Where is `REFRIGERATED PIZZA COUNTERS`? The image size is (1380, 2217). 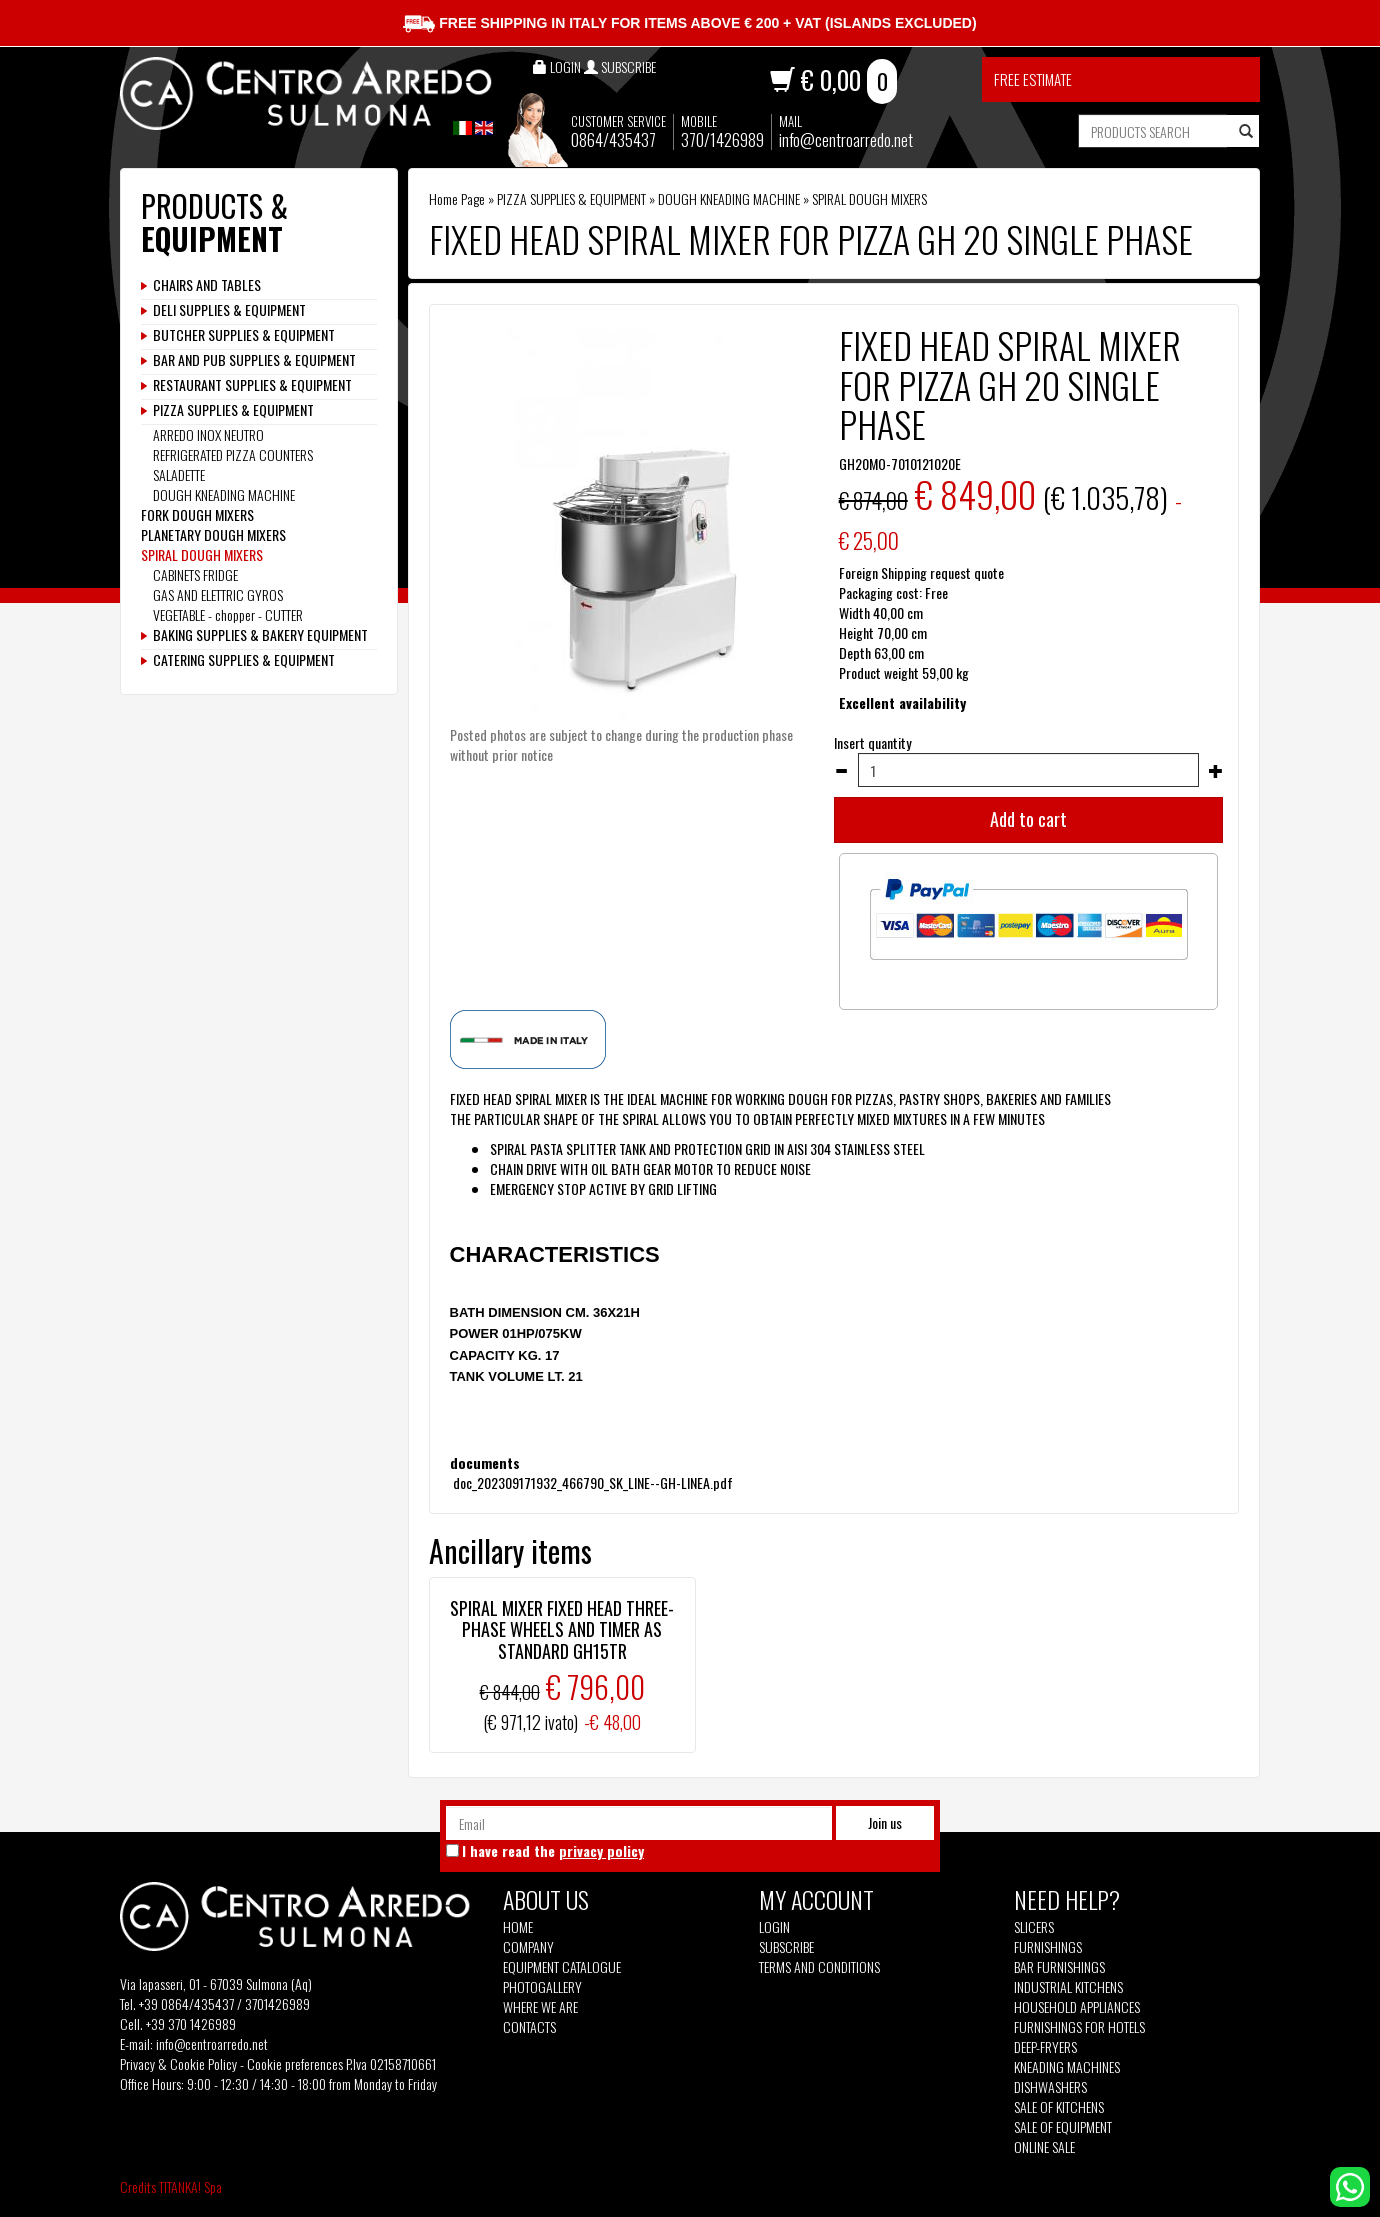
REFRIGERATED PIZZA COUNTERS is located at coordinates (233, 454).